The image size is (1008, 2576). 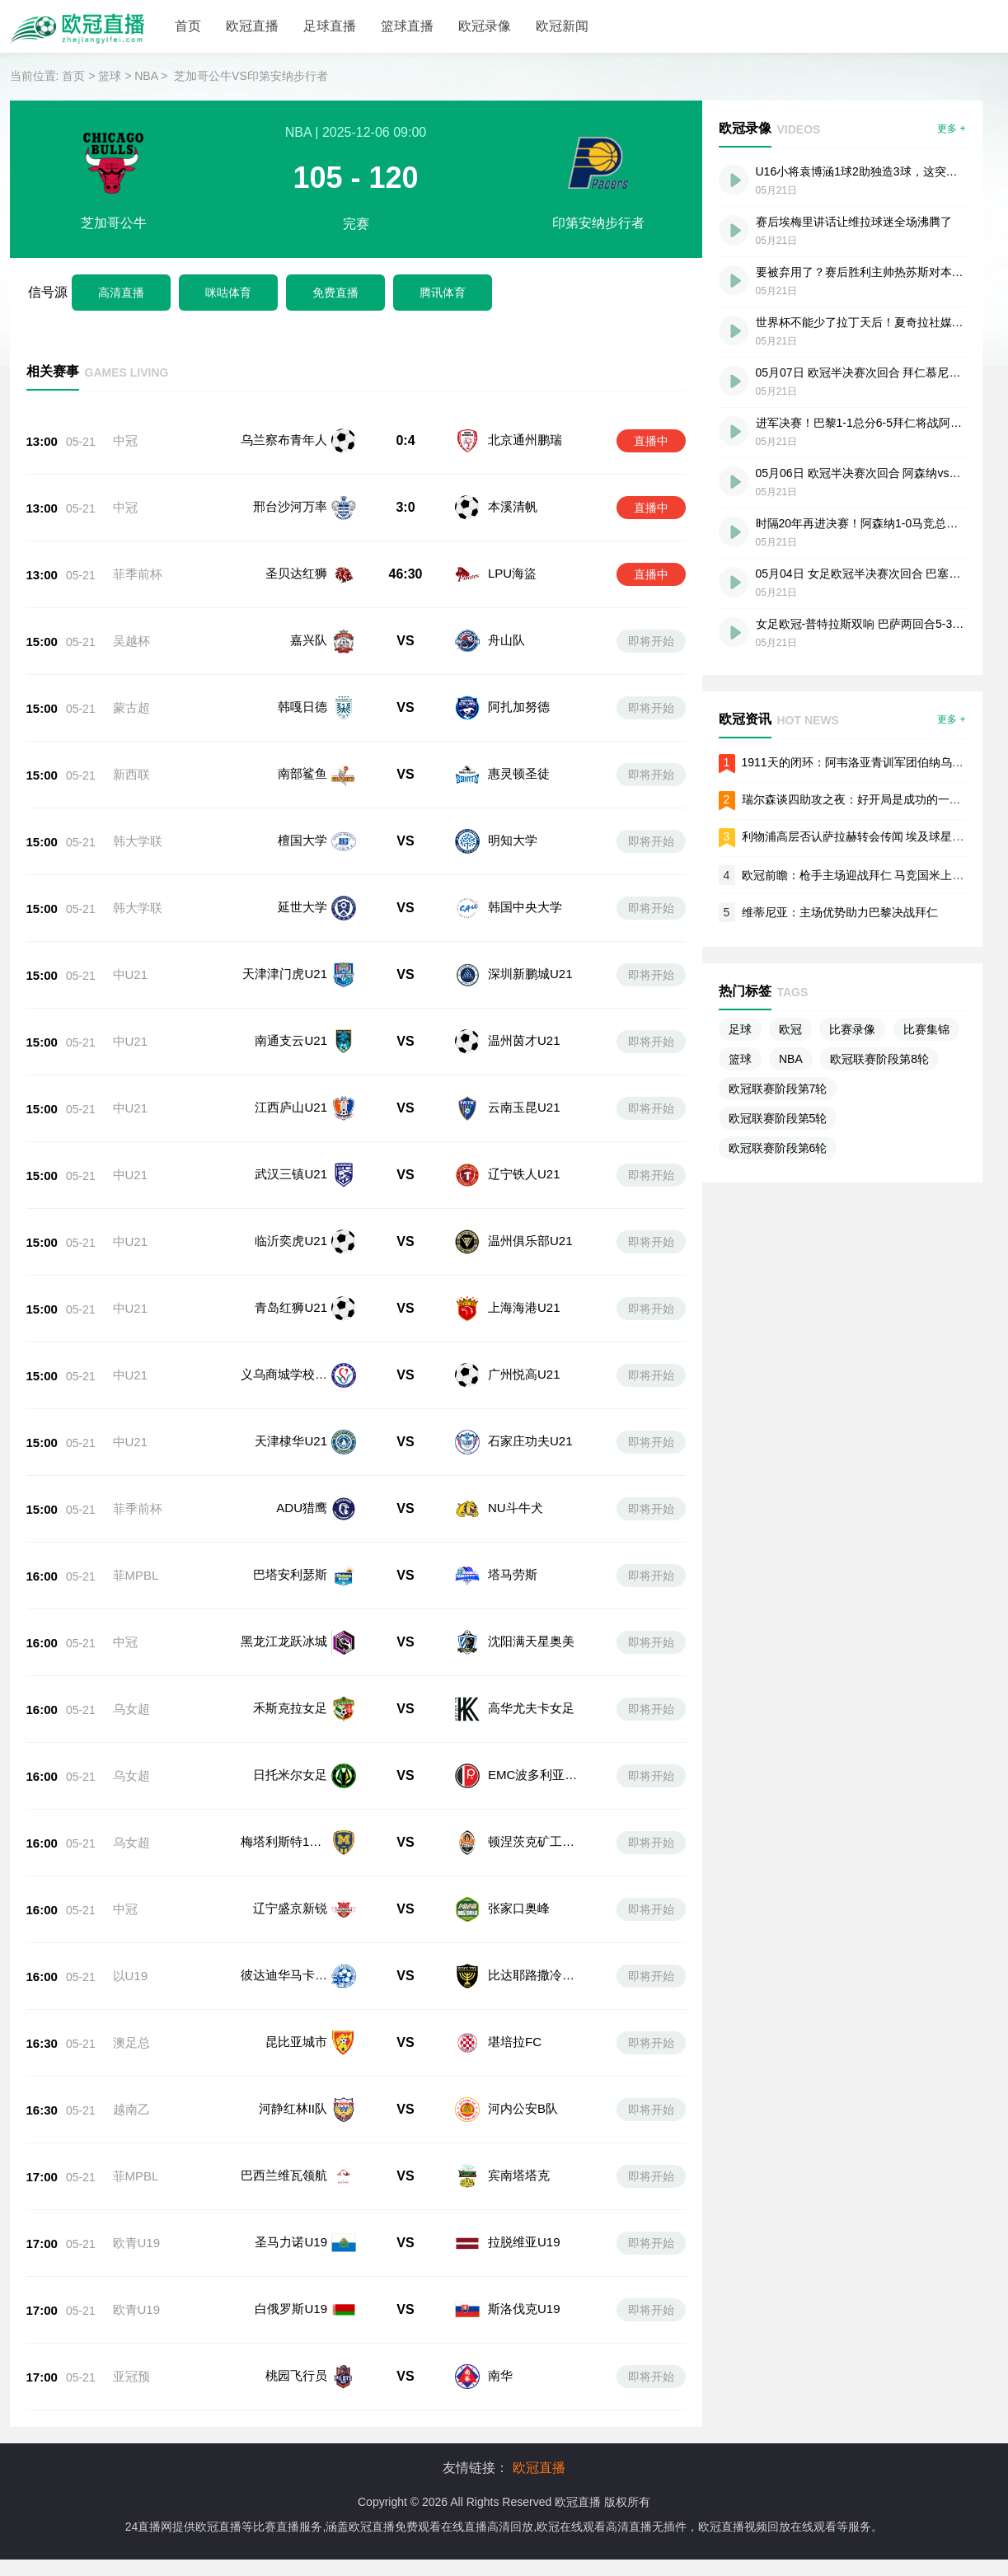 What do you see at coordinates (484, 26) in the screenshot?
I see `欧冠录像` at bounding box center [484, 26].